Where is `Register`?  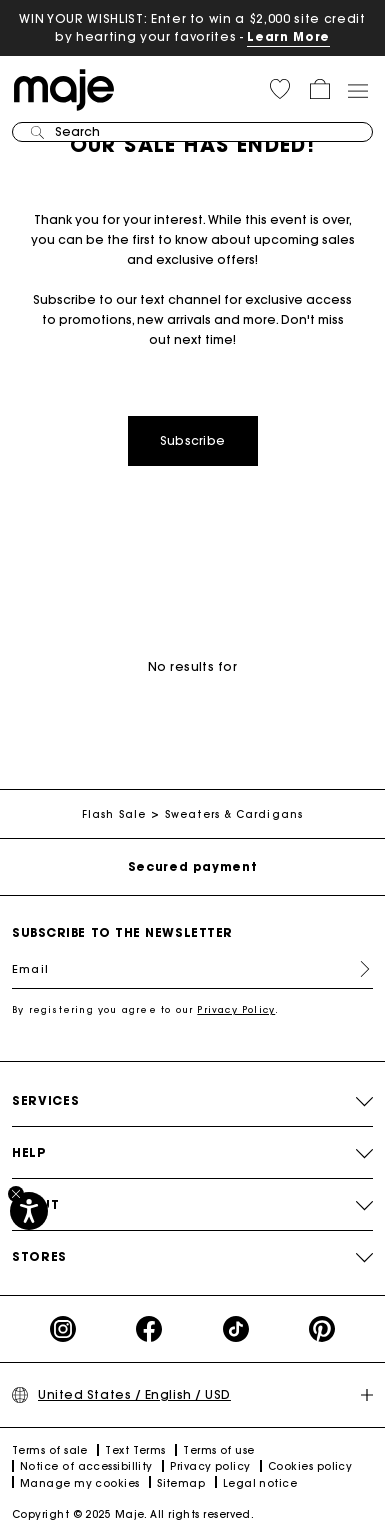 Register is located at coordinates (357, 969).